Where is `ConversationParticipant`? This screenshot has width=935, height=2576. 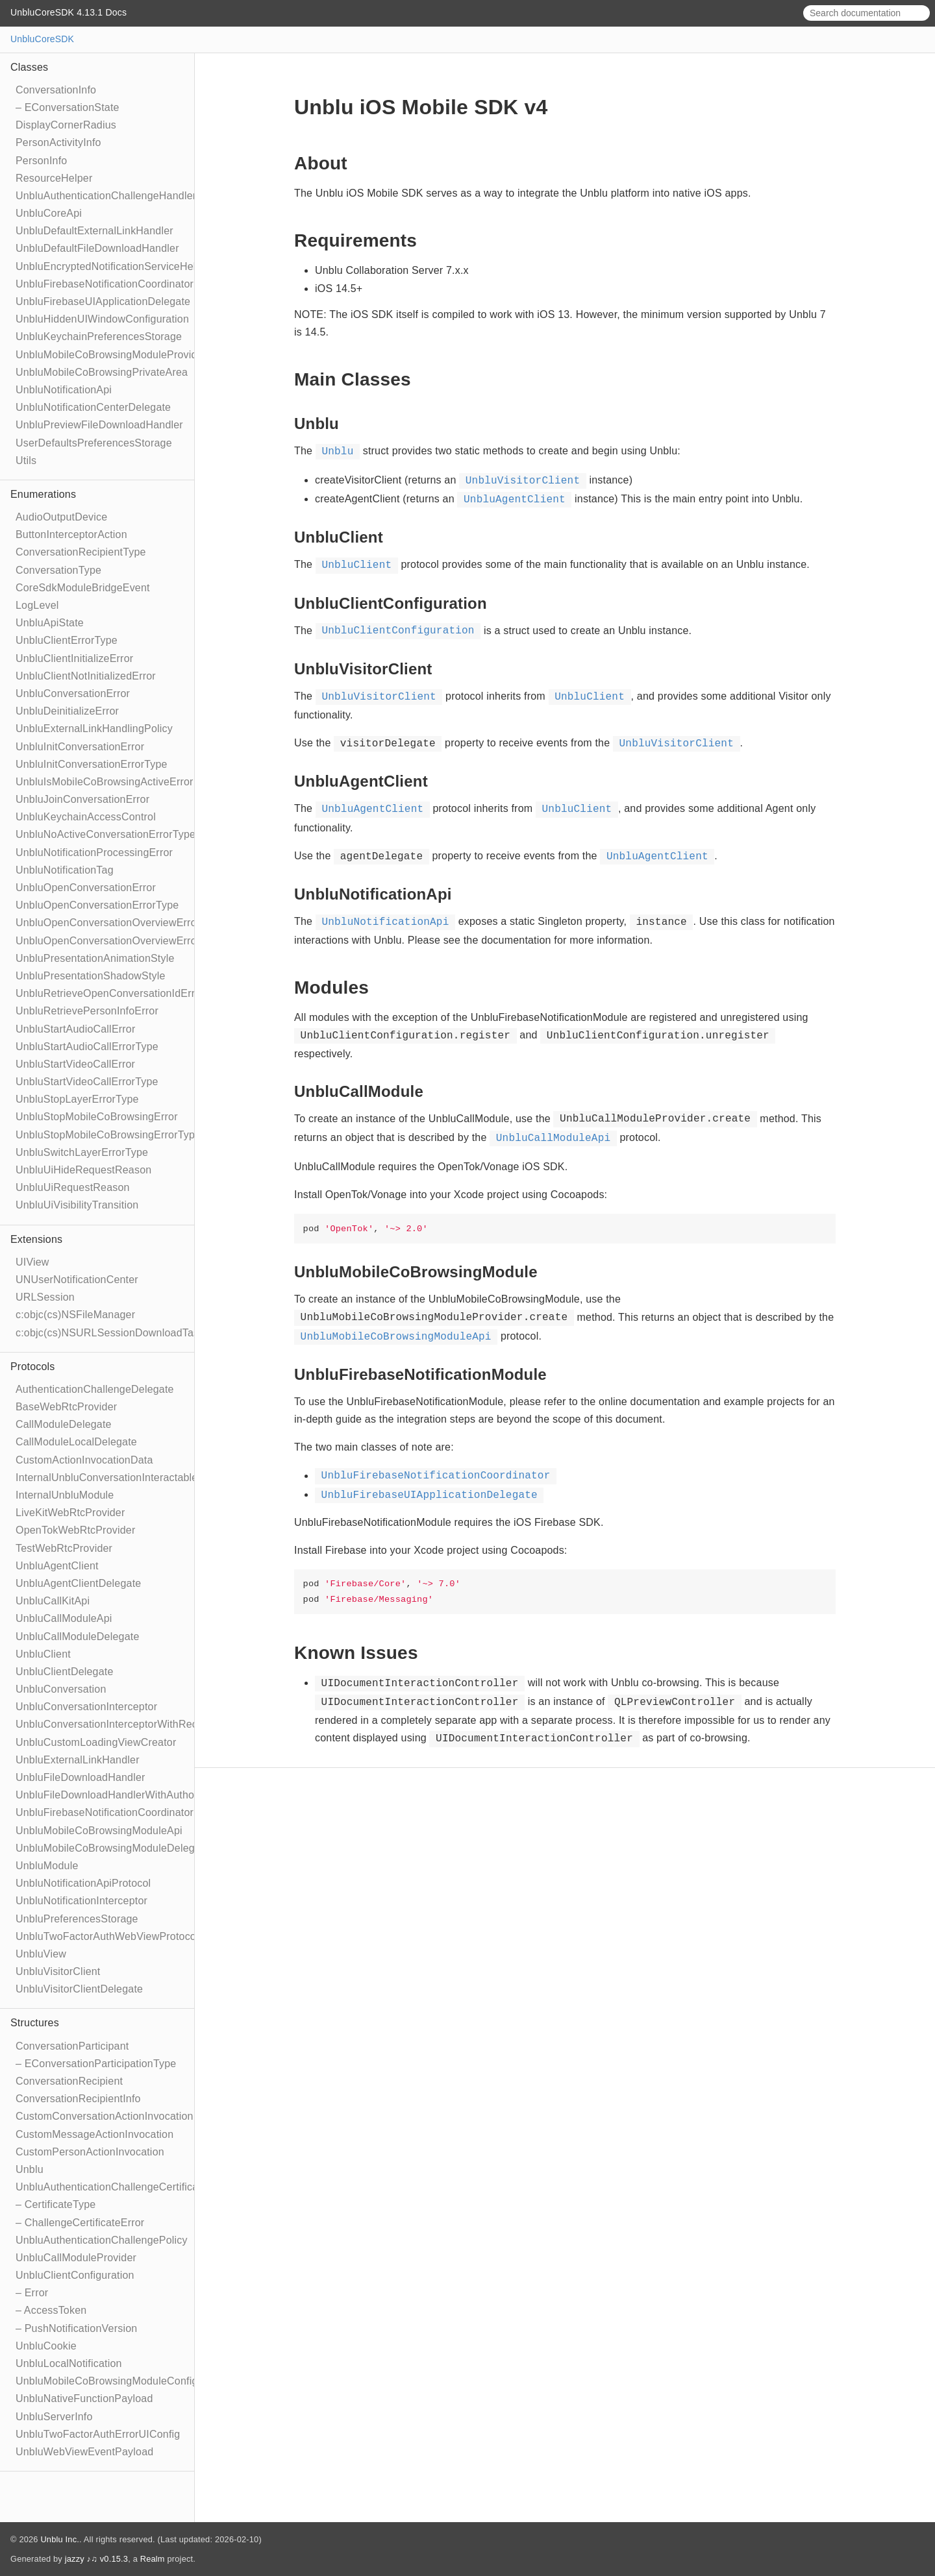 ConversationParticipant is located at coordinates (72, 2046).